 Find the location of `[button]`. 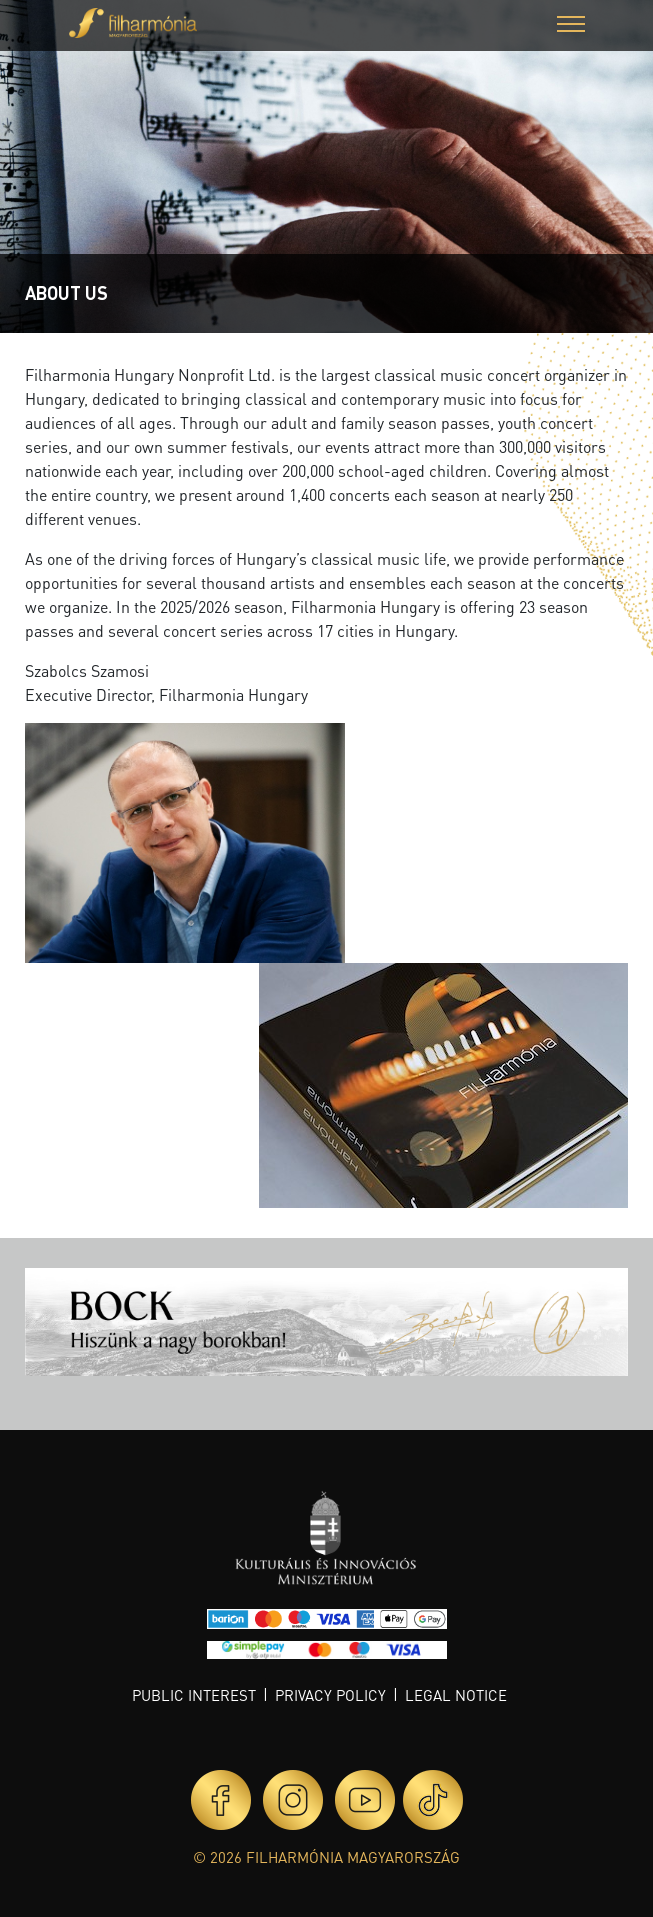

[button] is located at coordinates (571, 26).